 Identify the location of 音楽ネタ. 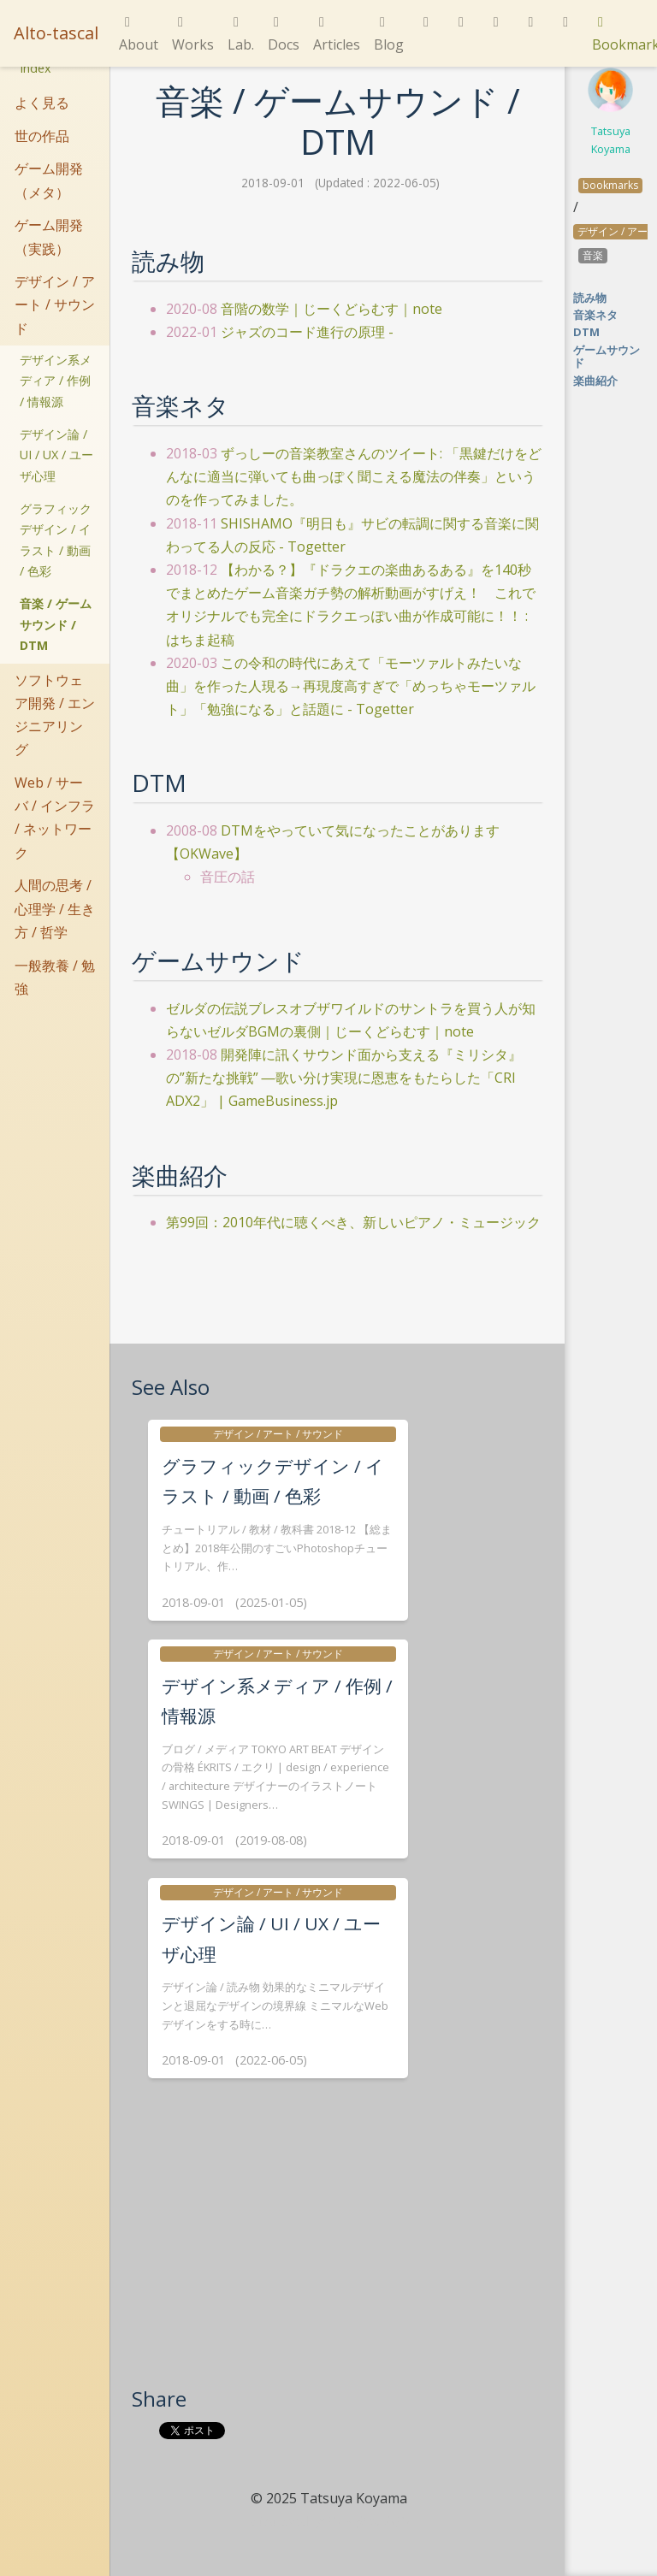
(595, 314).